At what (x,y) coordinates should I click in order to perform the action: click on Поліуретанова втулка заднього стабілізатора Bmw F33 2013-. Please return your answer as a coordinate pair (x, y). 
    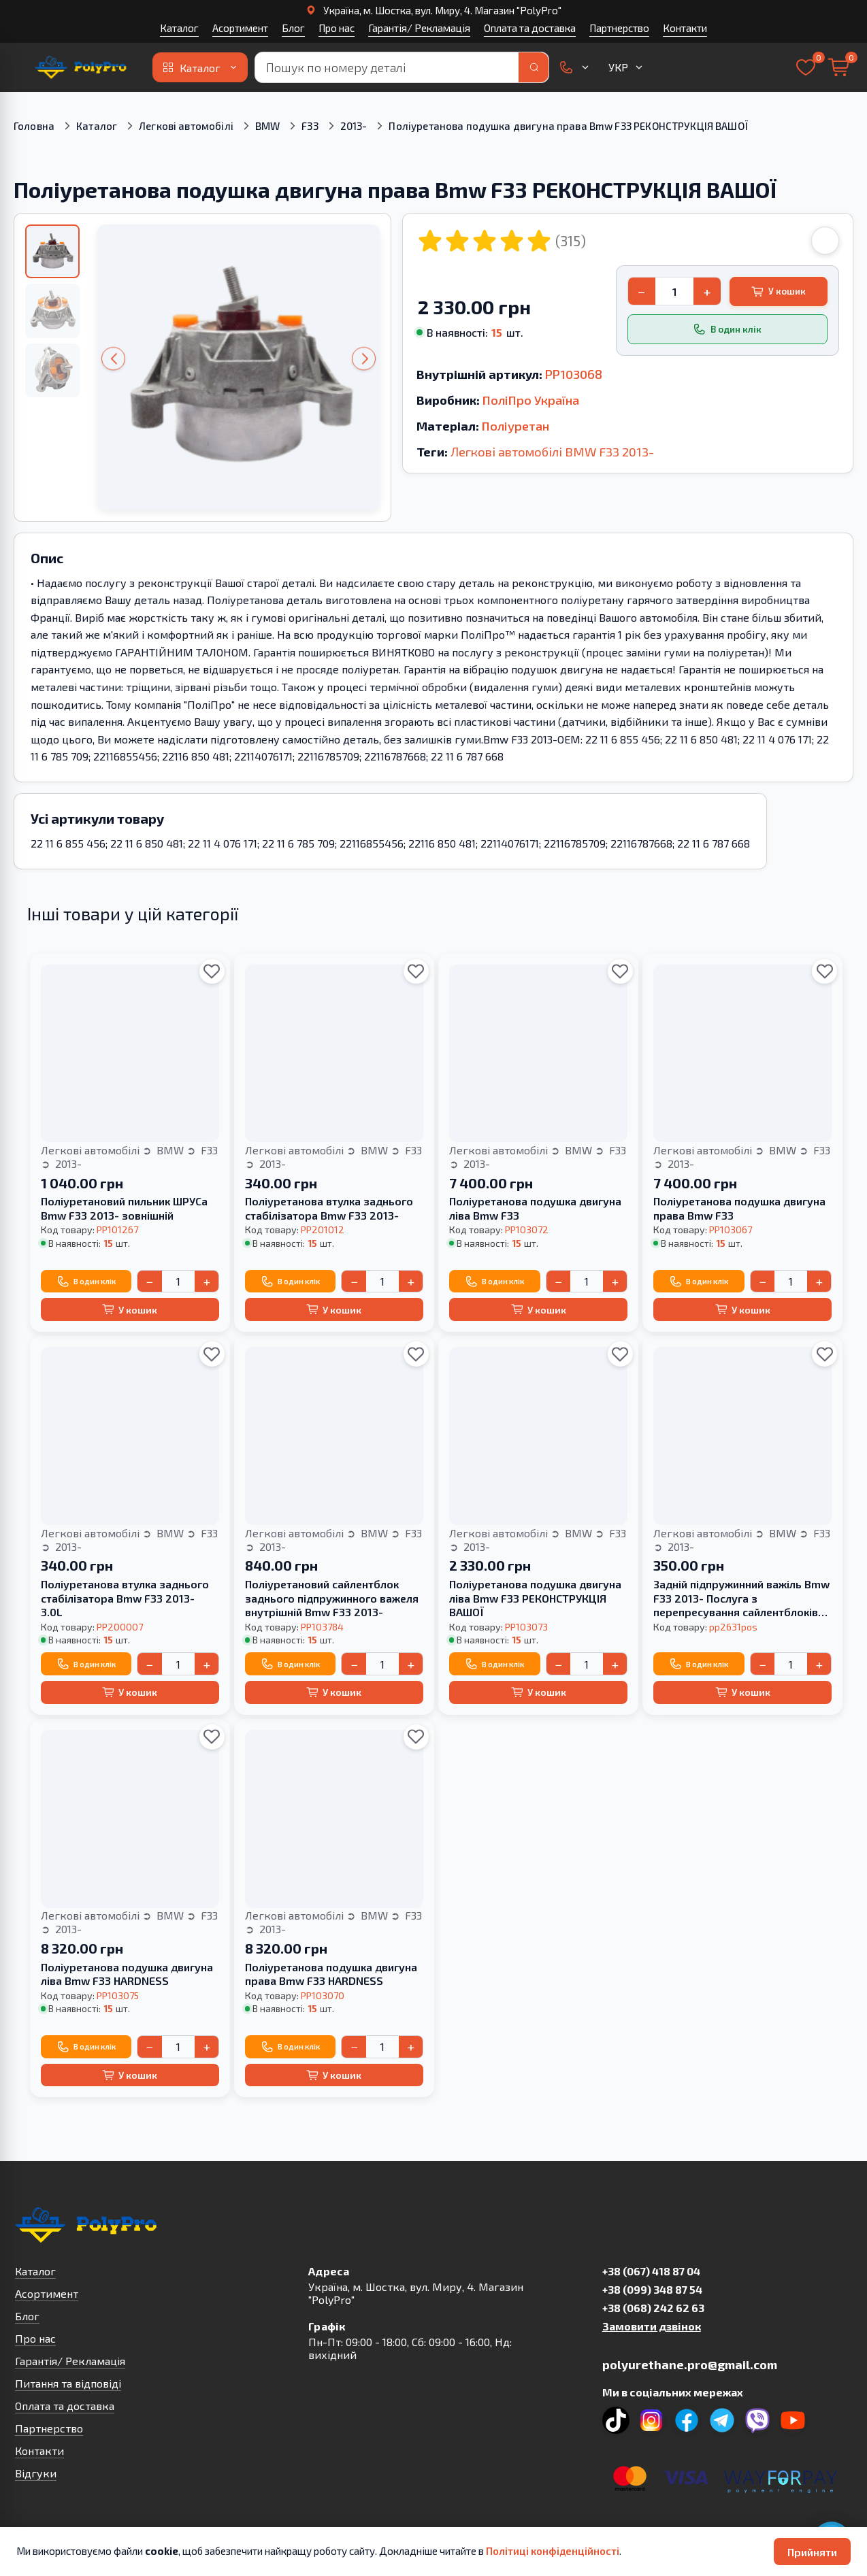
    Looking at the image, I should click on (329, 1208).